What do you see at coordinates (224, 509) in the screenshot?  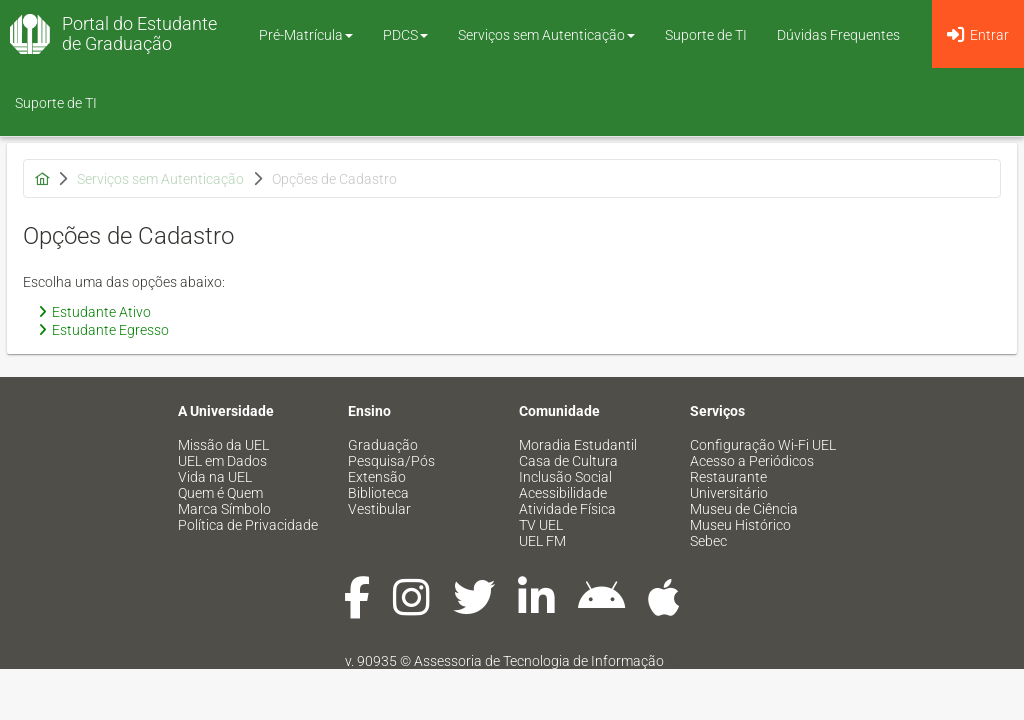 I see `Marca Símbolo [menuitem]` at bounding box center [224, 509].